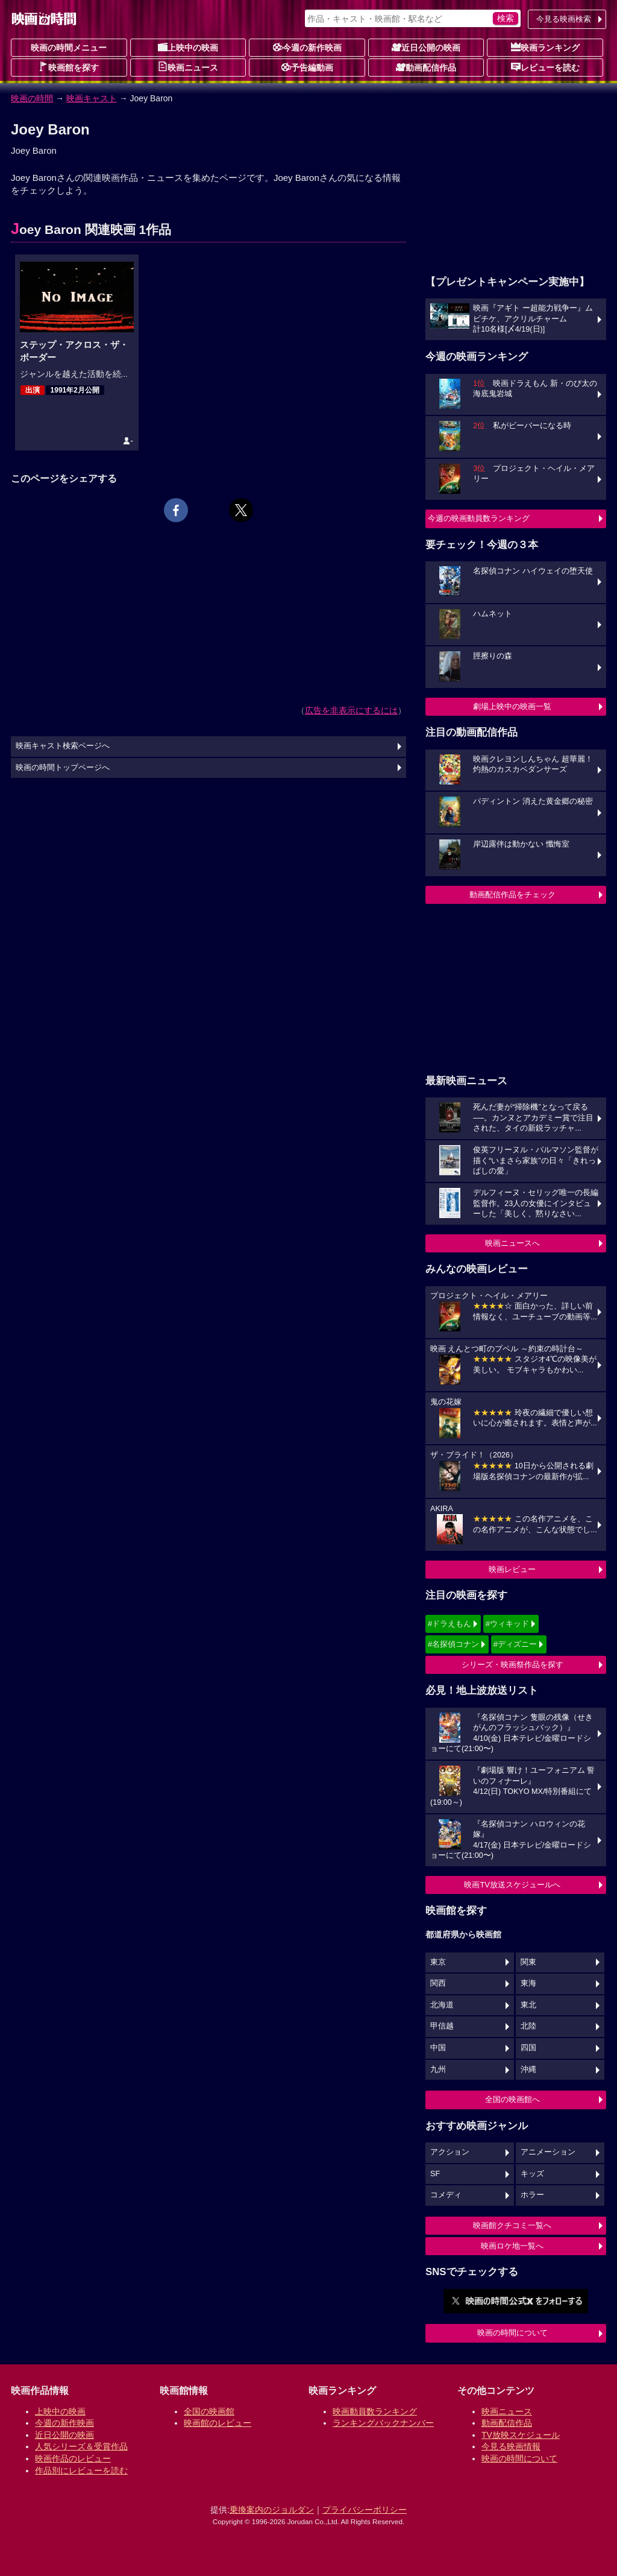 This screenshot has height=2576, width=617. I want to click on 乗換案内のジョルダン, so click(272, 2509).